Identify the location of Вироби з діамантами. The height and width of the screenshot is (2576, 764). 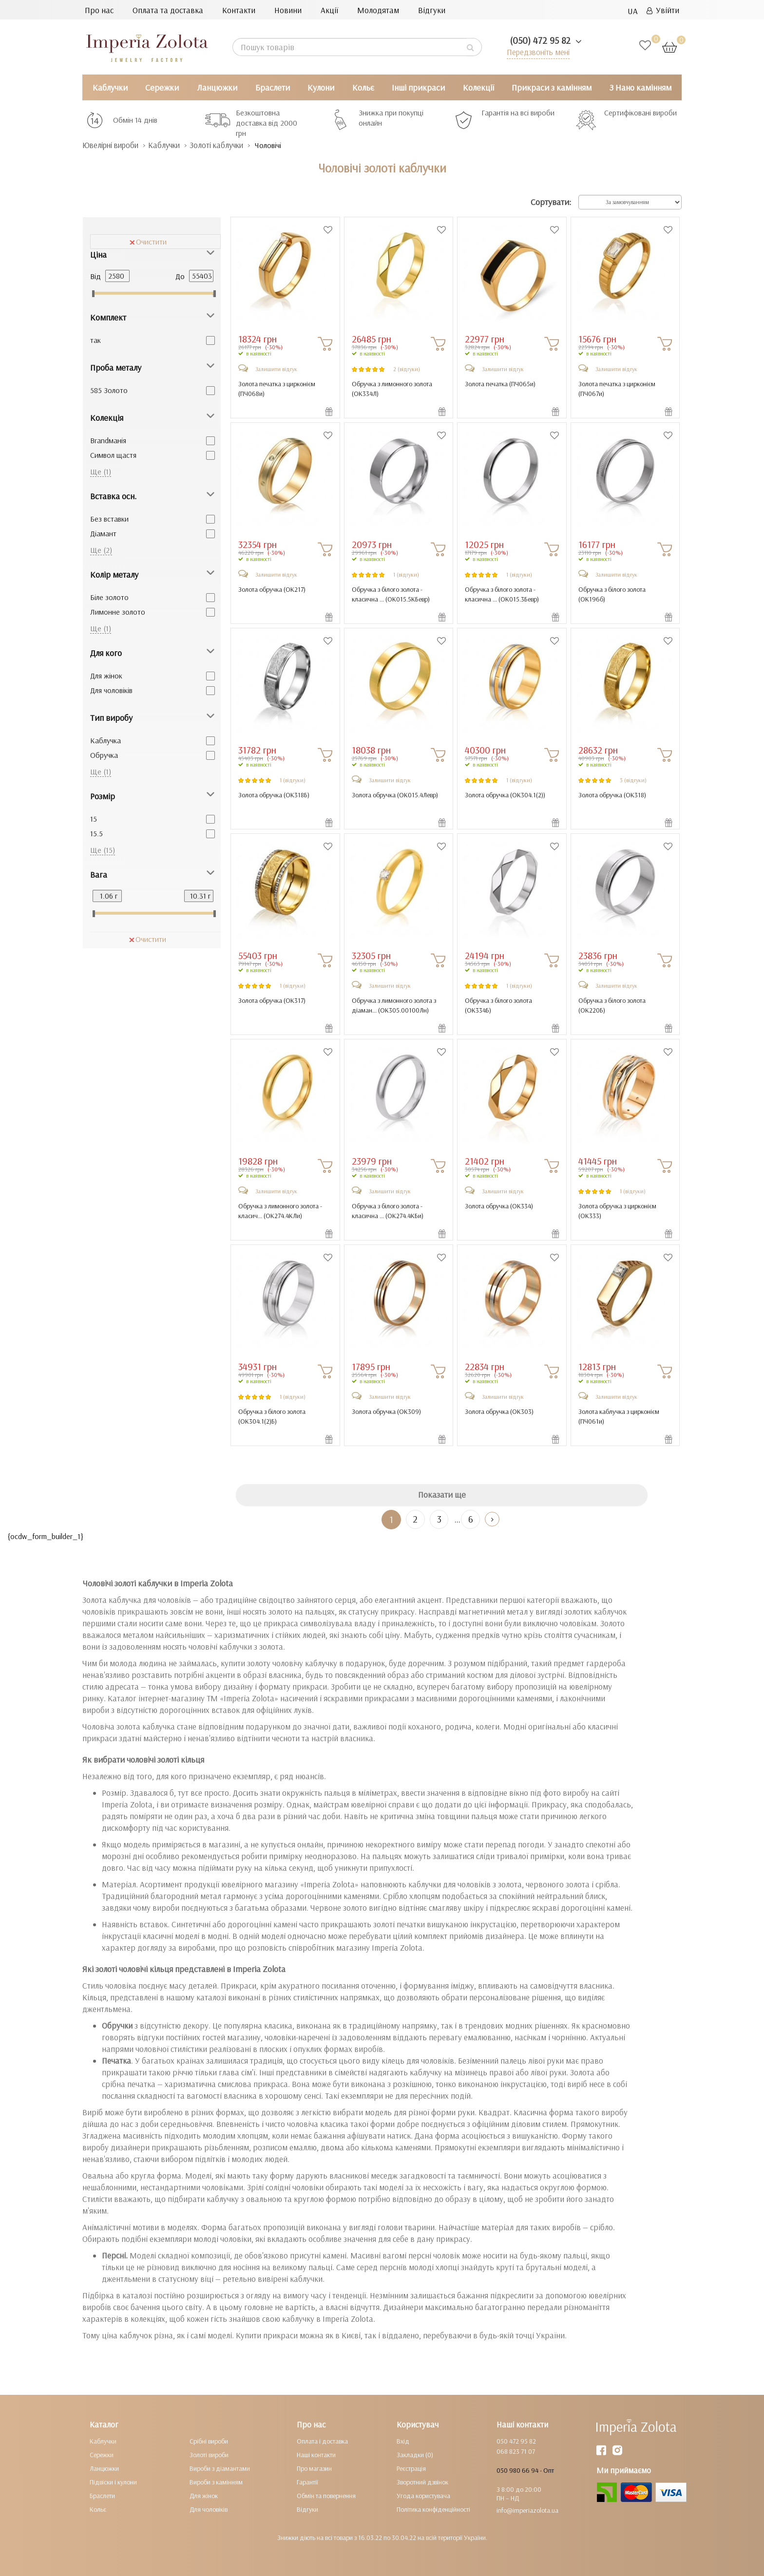
(220, 2468).